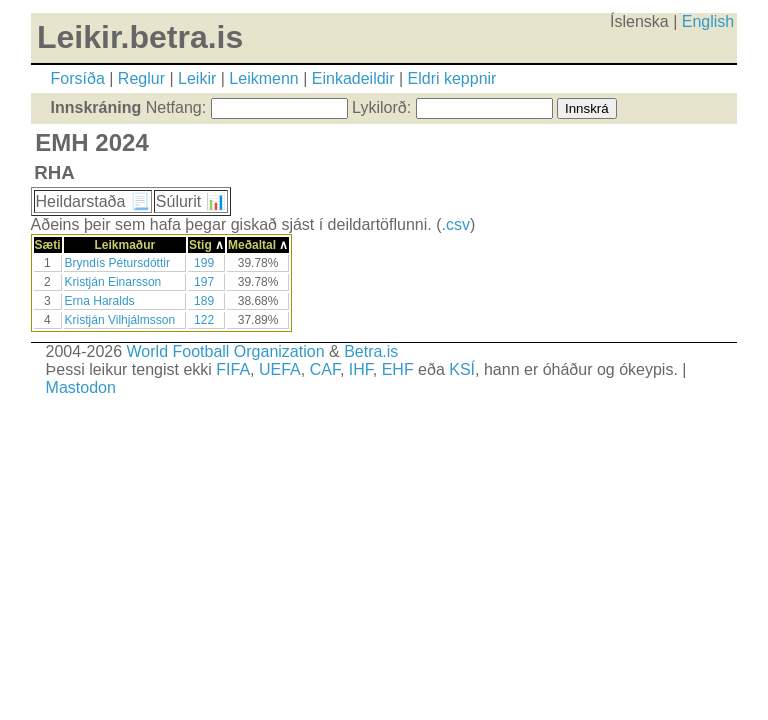  What do you see at coordinates (325, 369) in the screenshot?
I see `CAF` at bounding box center [325, 369].